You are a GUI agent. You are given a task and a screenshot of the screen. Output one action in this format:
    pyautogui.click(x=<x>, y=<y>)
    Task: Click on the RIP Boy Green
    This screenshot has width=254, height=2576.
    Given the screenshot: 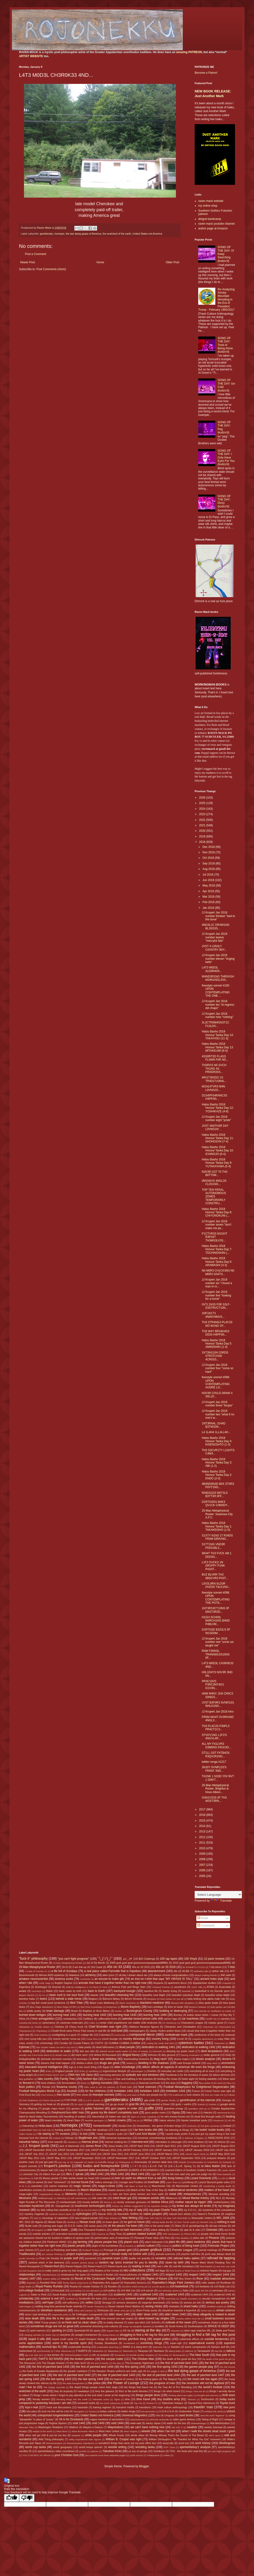 What is the action you would take?
    pyautogui.click(x=183, y=2278)
    